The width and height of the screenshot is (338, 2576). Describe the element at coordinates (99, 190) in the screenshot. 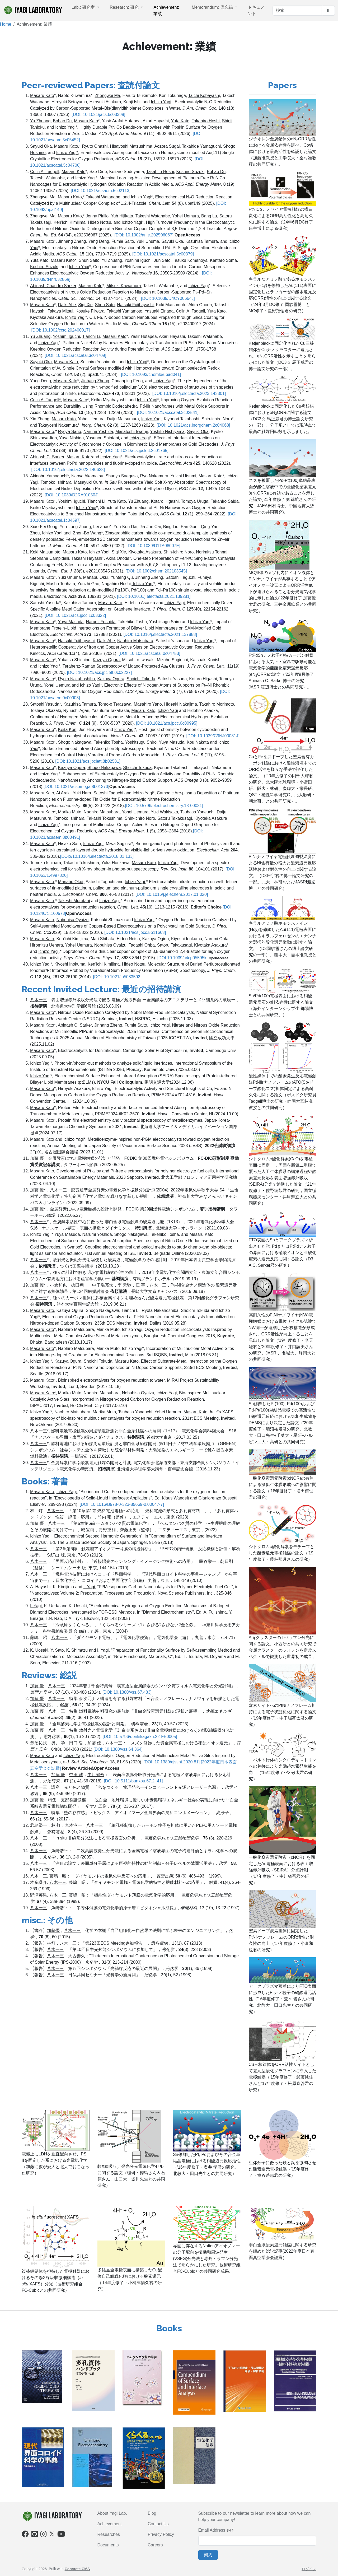

I see `[DOI:10.1021/acsaem.5c02113]` at that location.